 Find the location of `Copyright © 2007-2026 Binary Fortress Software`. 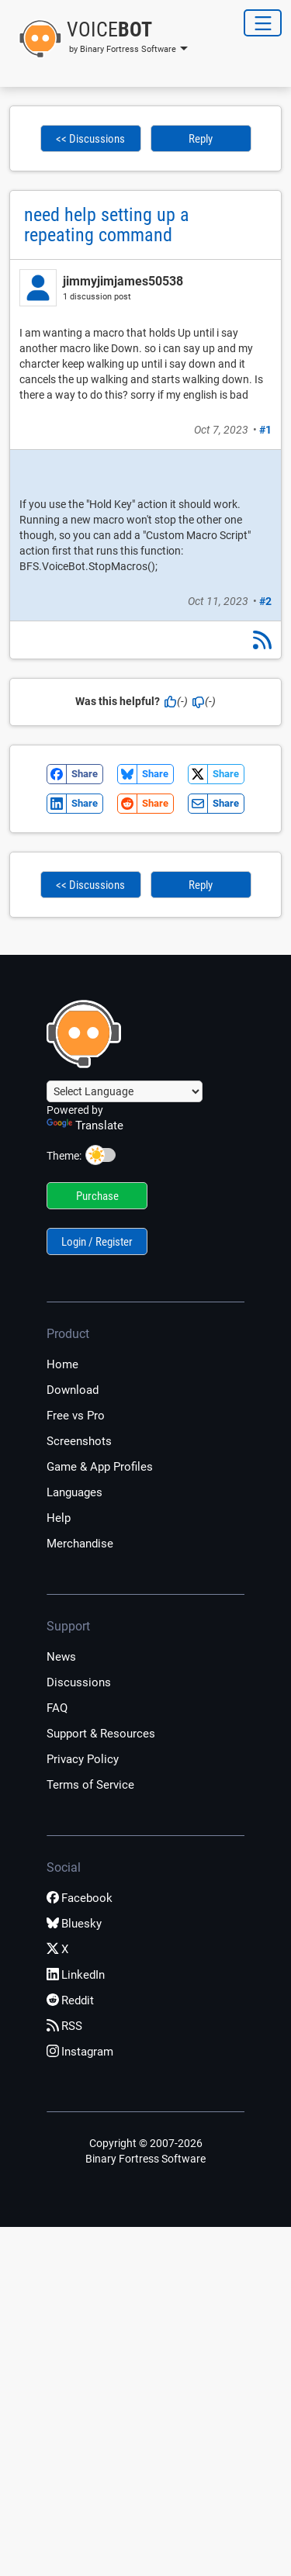

Copyright © 2007-2026 Binary Fortress Software is located at coordinates (145, 2151).